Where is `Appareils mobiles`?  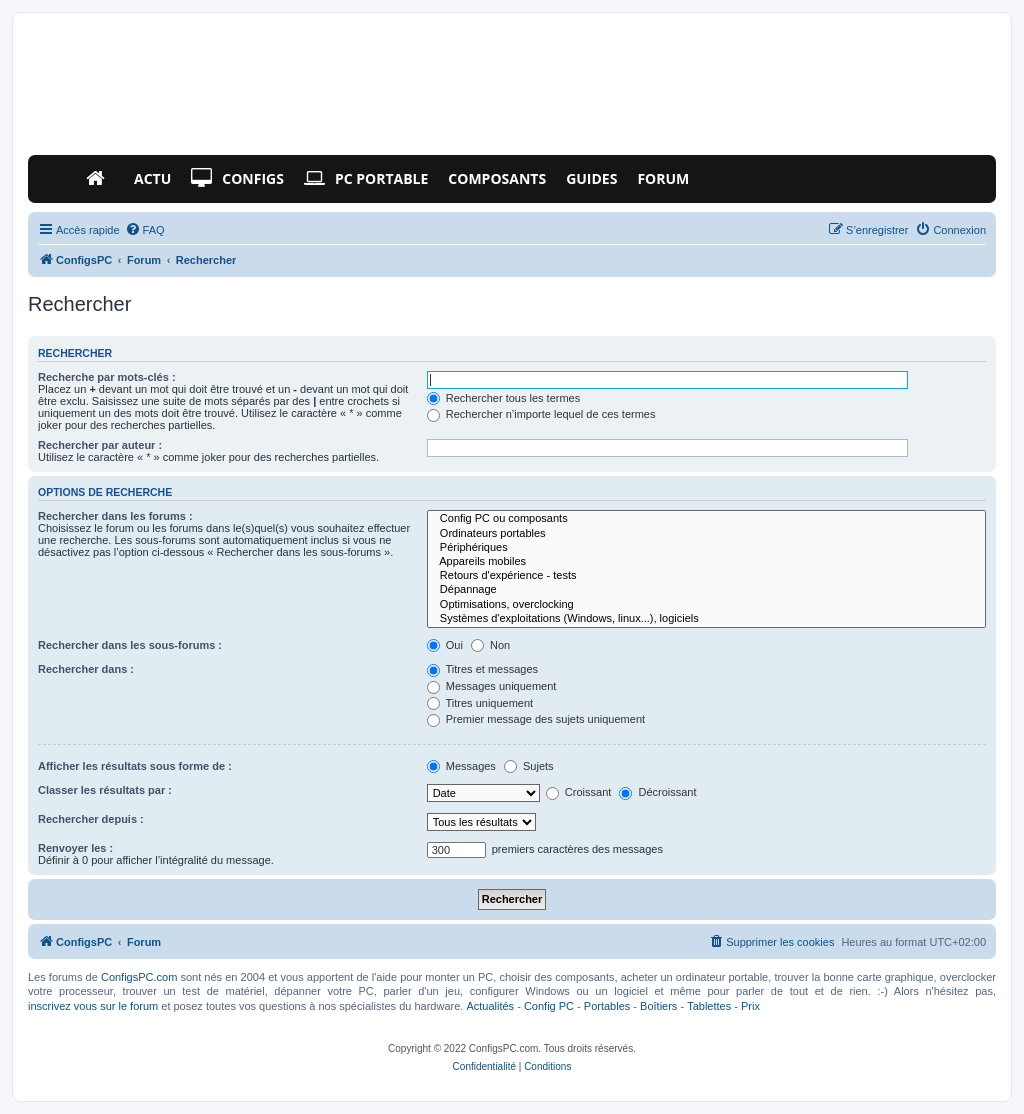 Appareils mobiles is located at coordinates (706, 562).